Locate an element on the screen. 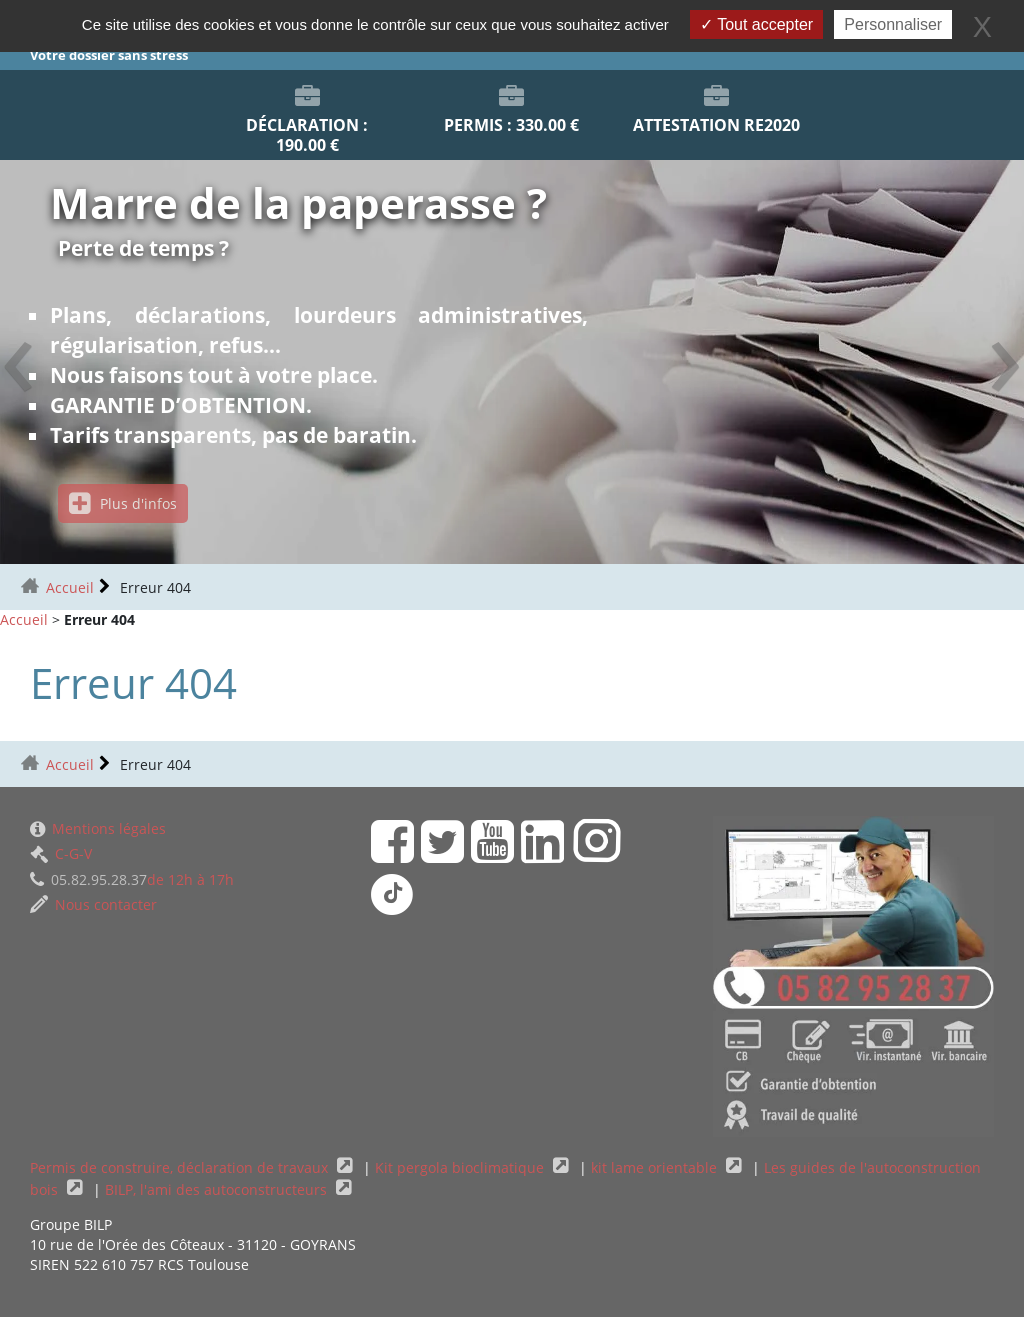 The width and height of the screenshot is (1024, 1317). Mentions légales is located at coordinates (98, 828).